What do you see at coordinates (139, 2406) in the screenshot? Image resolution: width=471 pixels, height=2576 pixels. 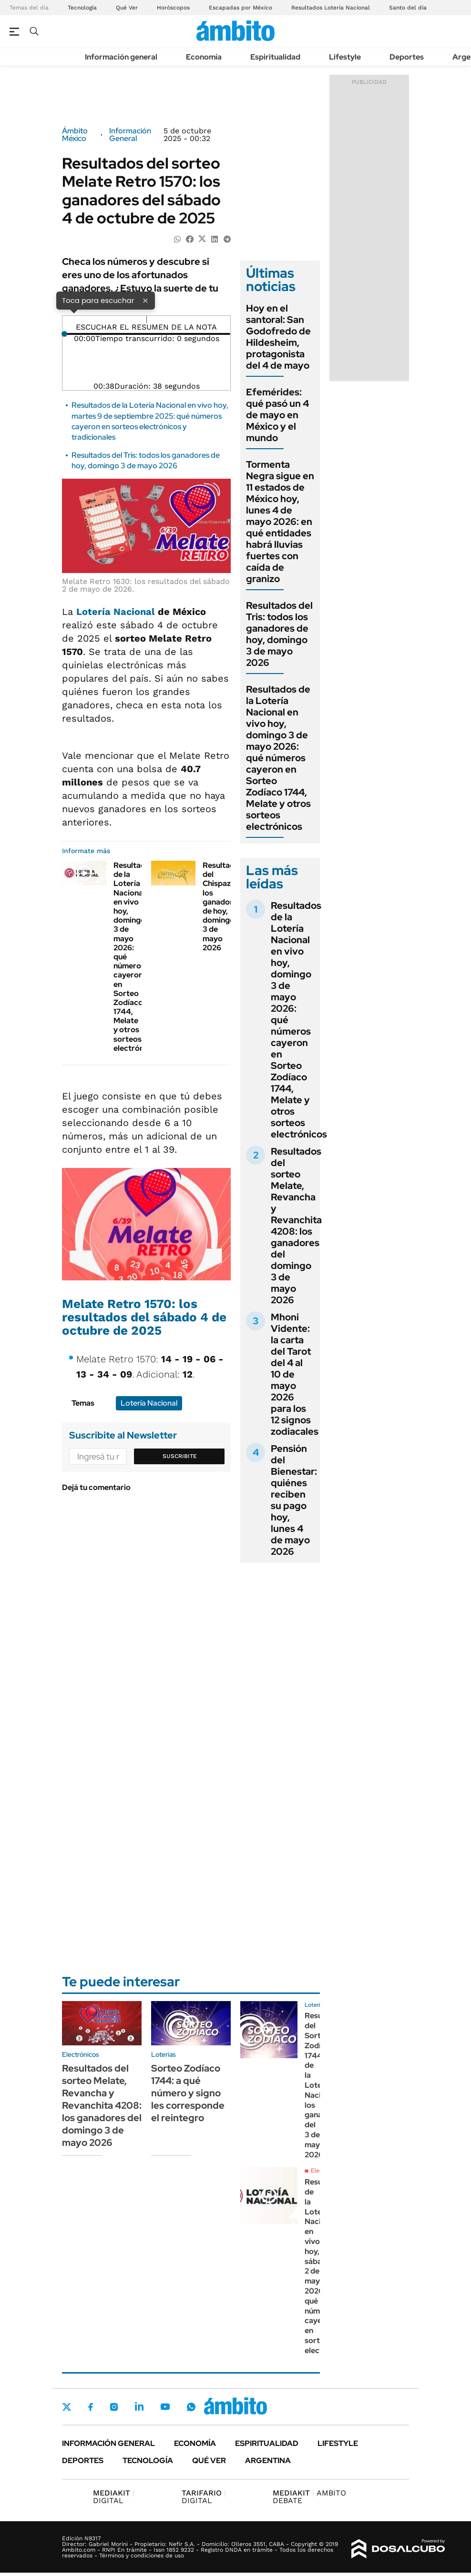 I see `LinkedIn` at bounding box center [139, 2406].